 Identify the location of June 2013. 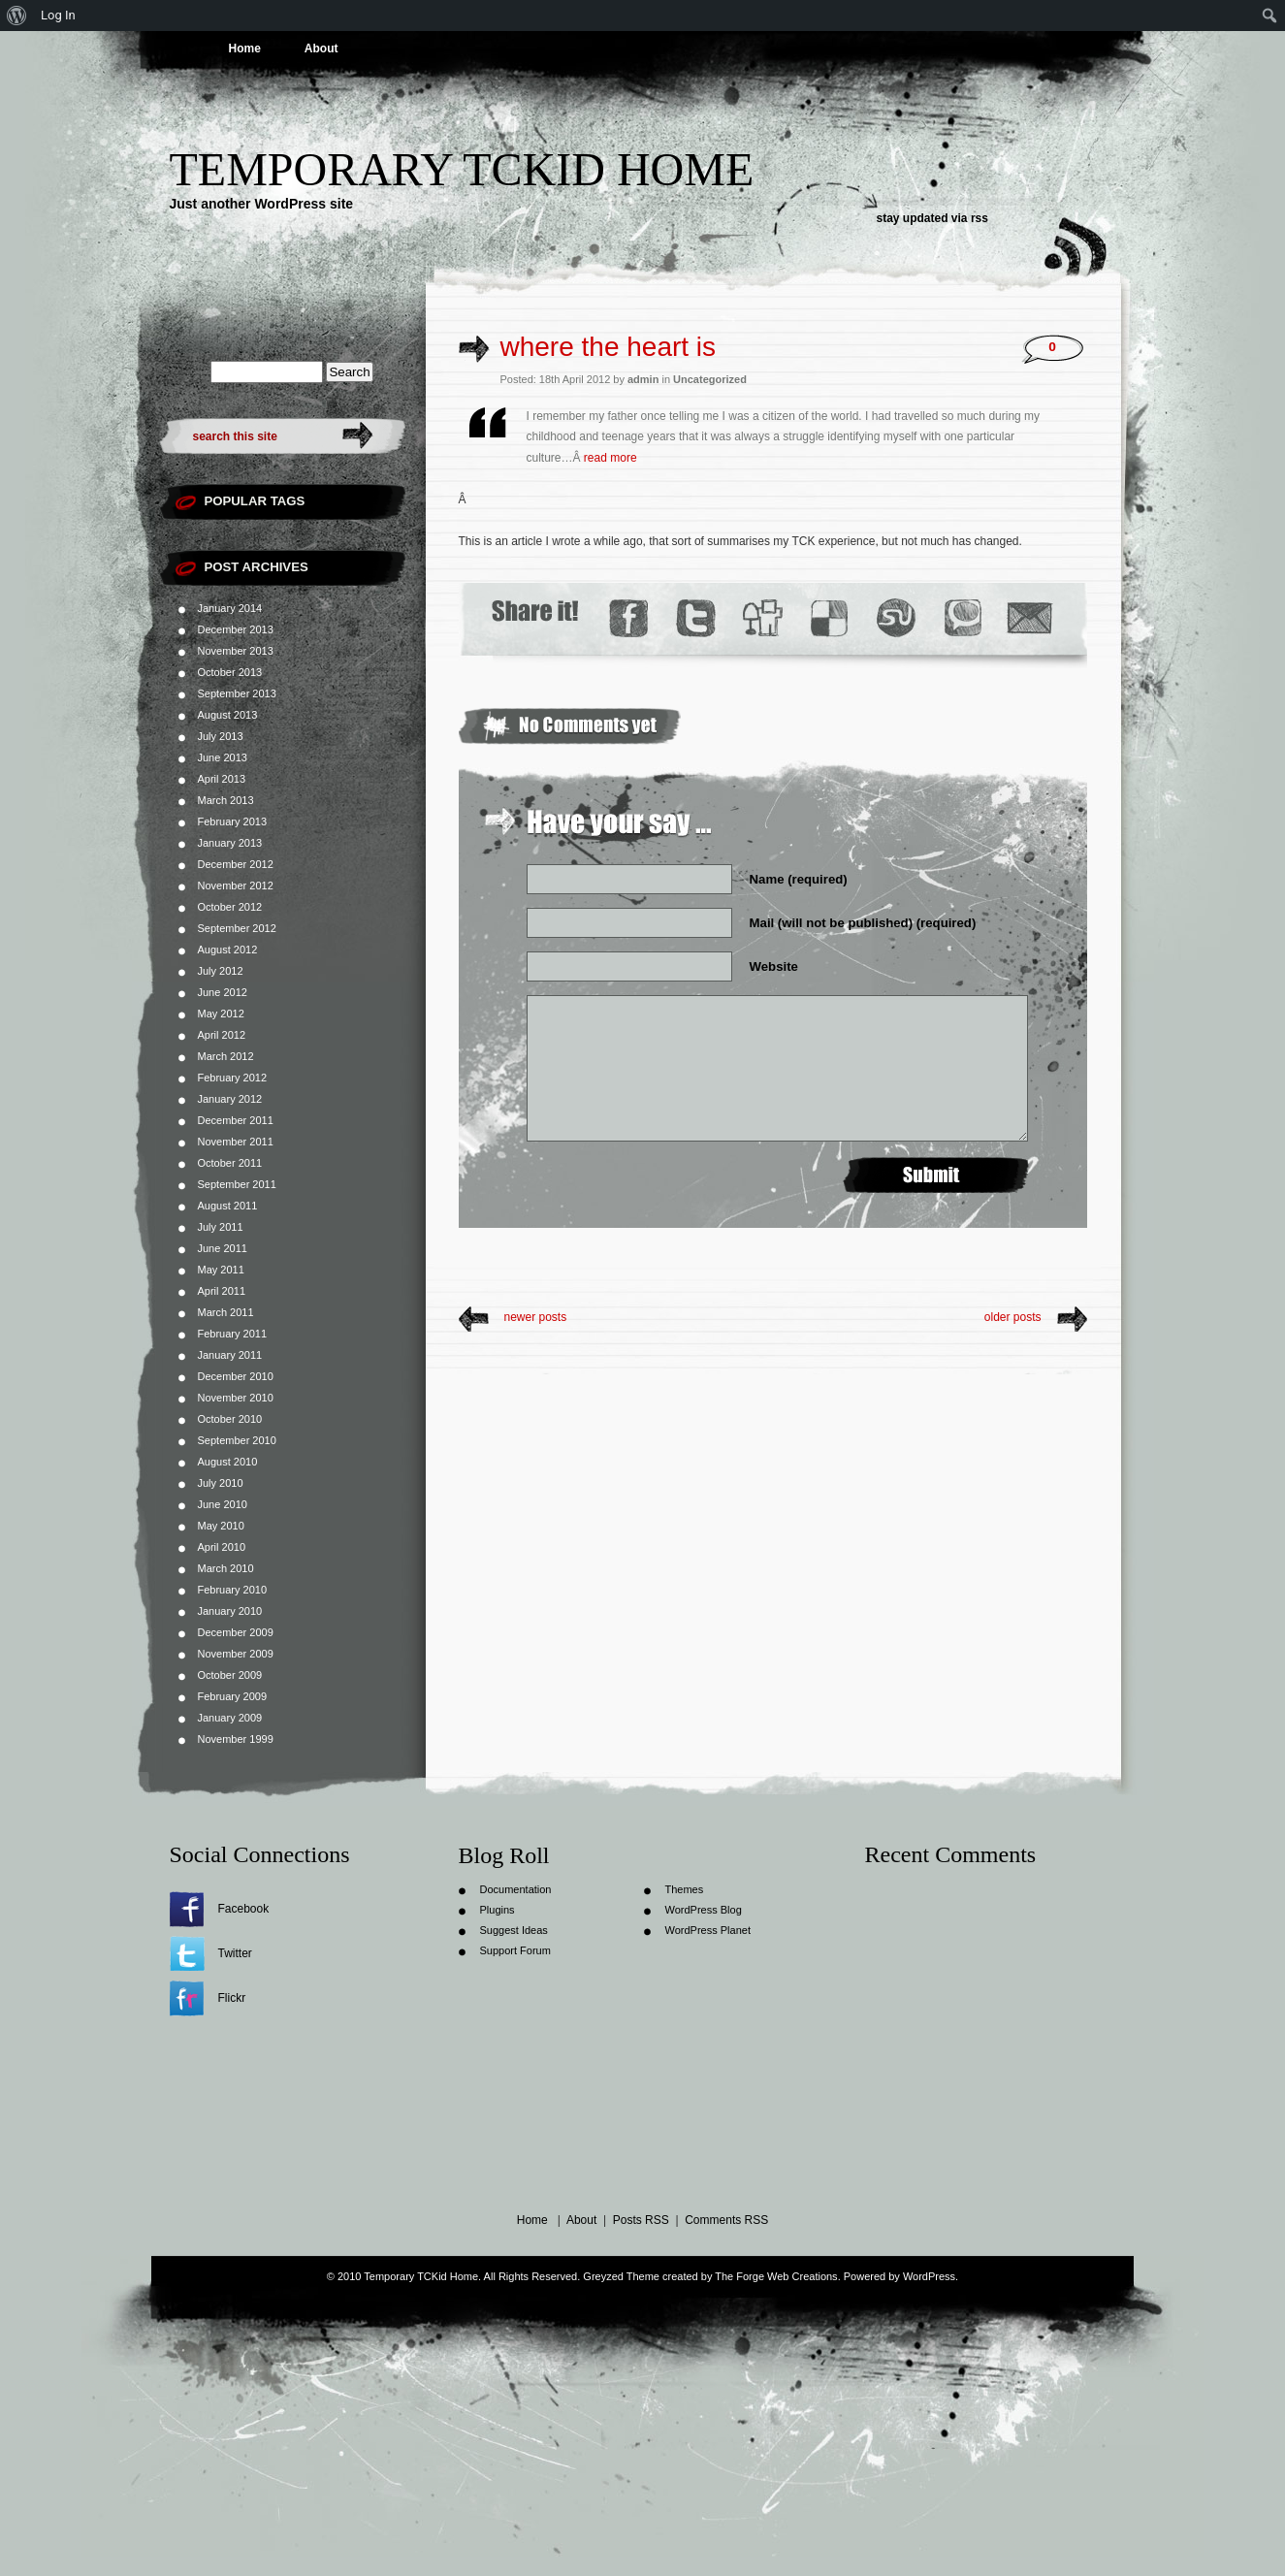
(222, 757).